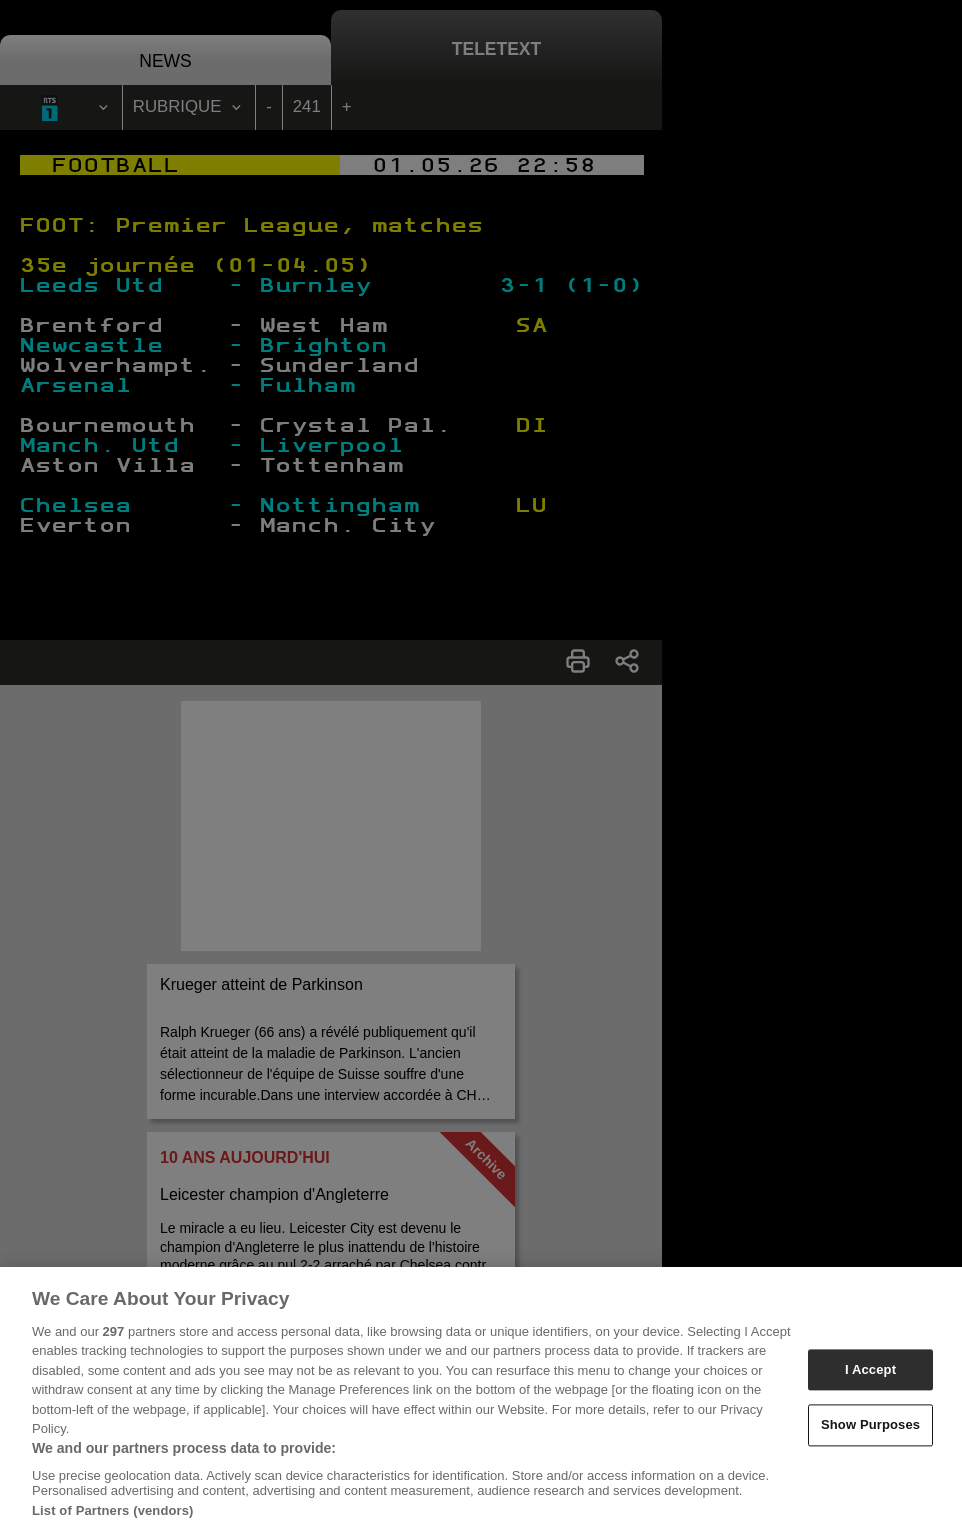 The image size is (962, 1534). I want to click on List of Partners (vendors), so click(113, 1517).